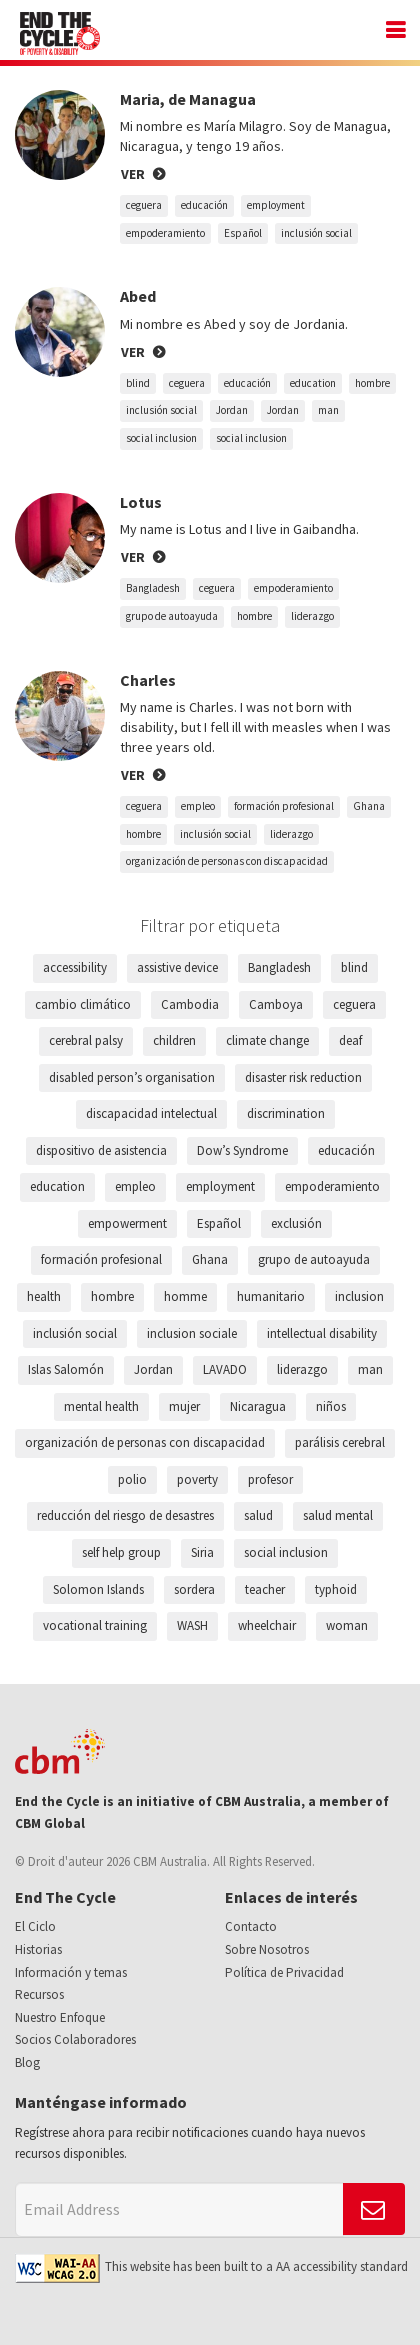 The width and height of the screenshot is (420, 2345). What do you see at coordinates (172, 616) in the screenshot?
I see `grupo de autoayuda` at bounding box center [172, 616].